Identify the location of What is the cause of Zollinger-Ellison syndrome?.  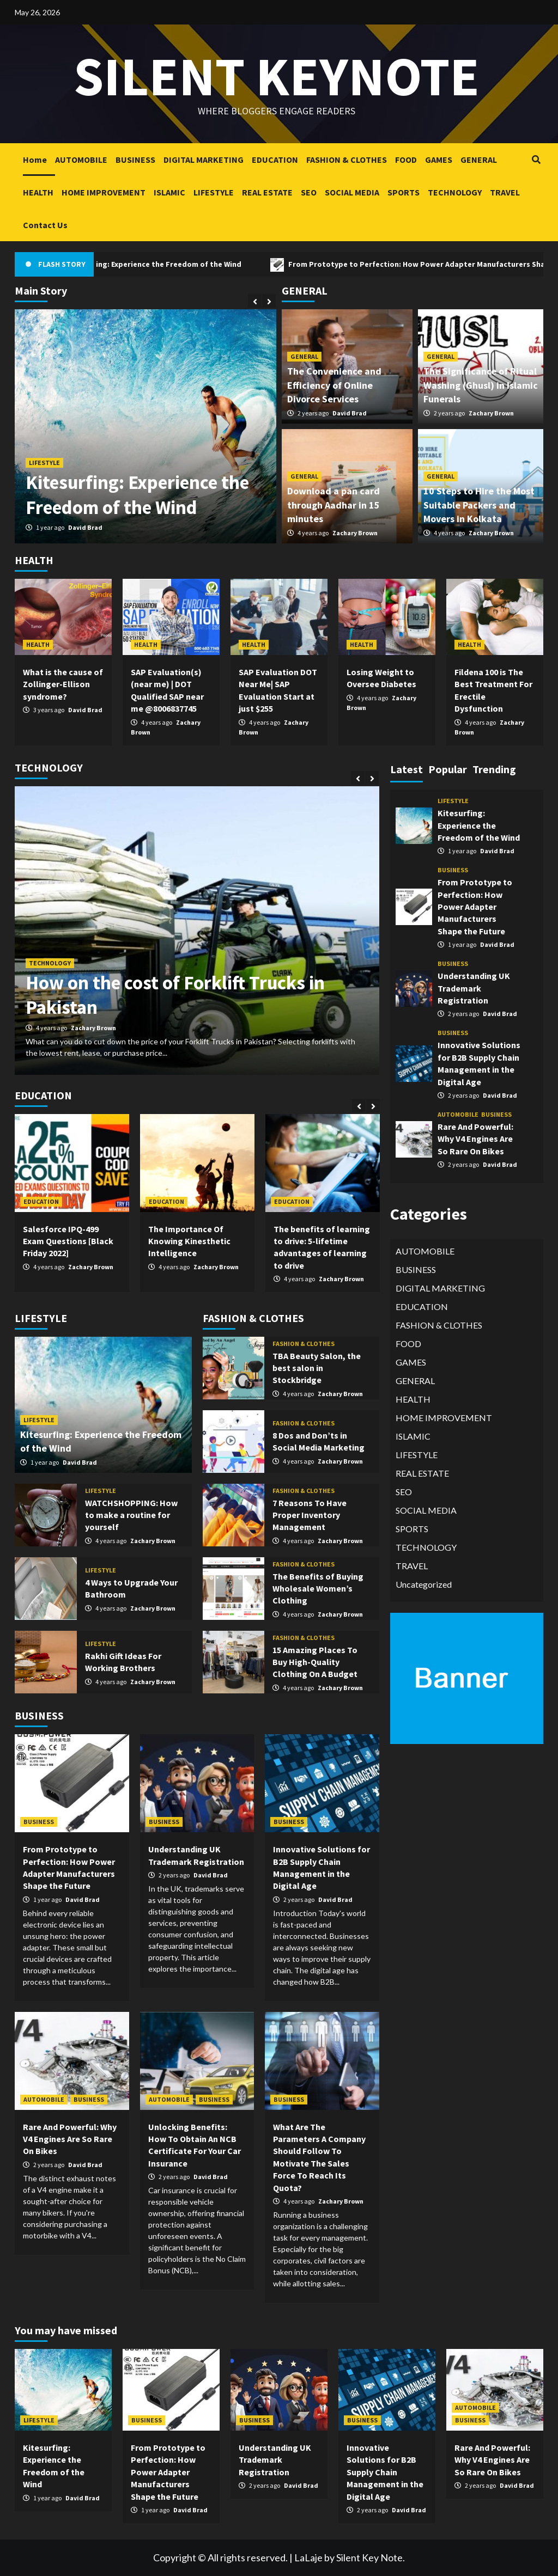
(63, 684).